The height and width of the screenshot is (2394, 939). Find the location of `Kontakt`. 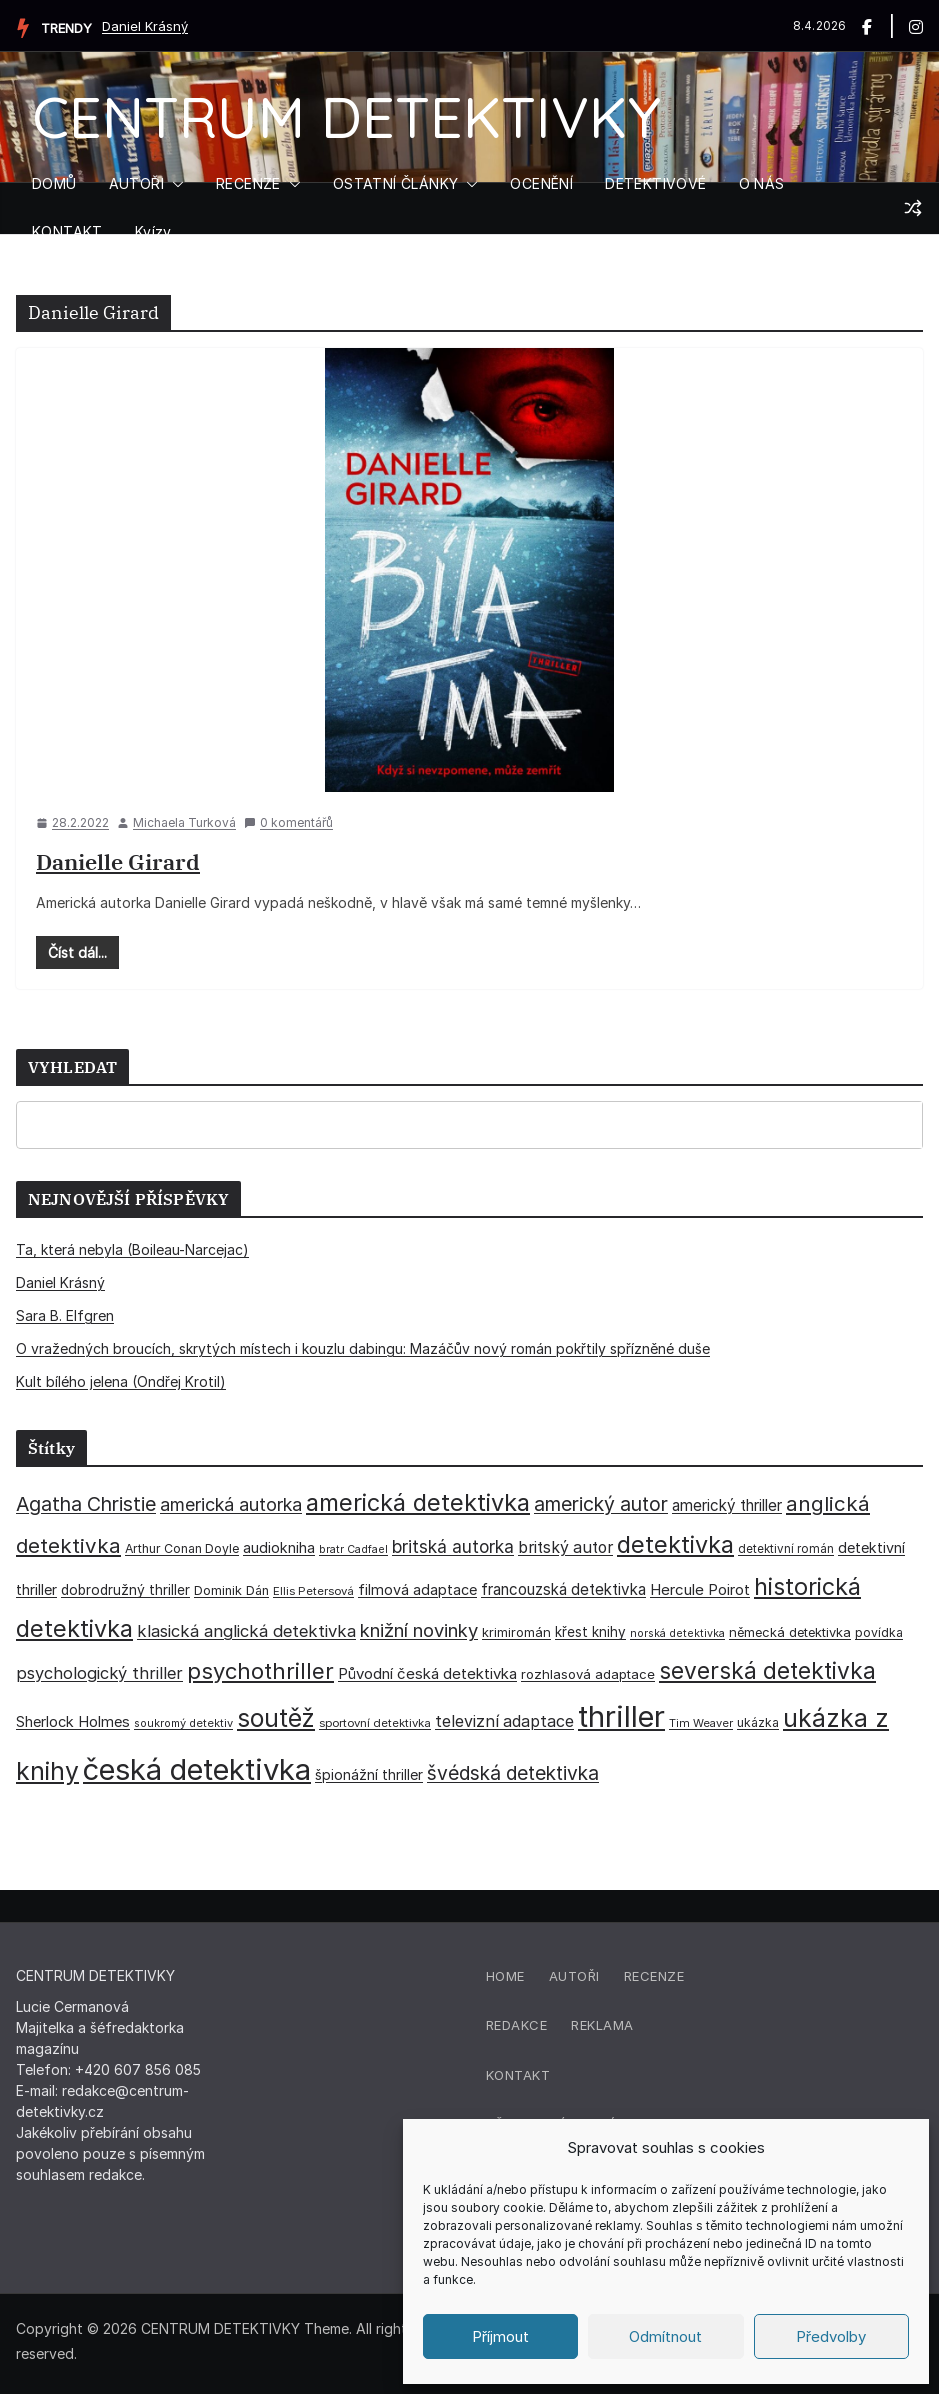

Kontakt is located at coordinates (518, 2075).